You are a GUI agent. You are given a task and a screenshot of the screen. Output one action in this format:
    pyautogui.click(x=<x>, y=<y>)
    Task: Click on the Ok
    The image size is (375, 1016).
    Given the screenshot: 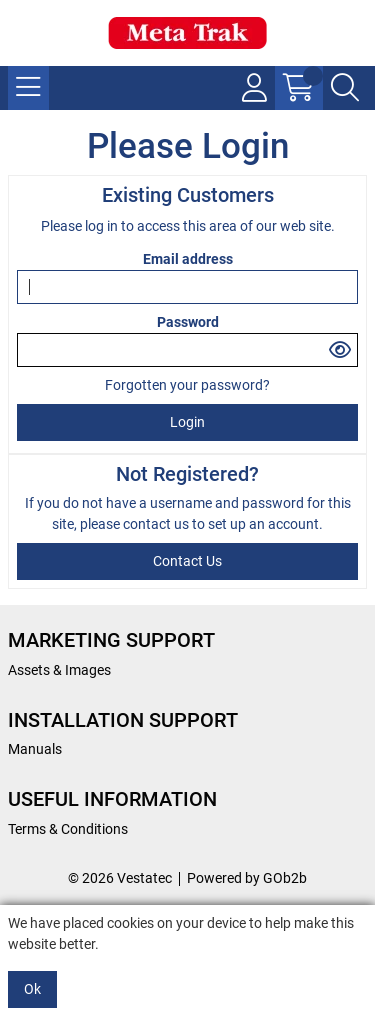 What is the action you would take?
    pyautogui.click(x=32, y=989)
    